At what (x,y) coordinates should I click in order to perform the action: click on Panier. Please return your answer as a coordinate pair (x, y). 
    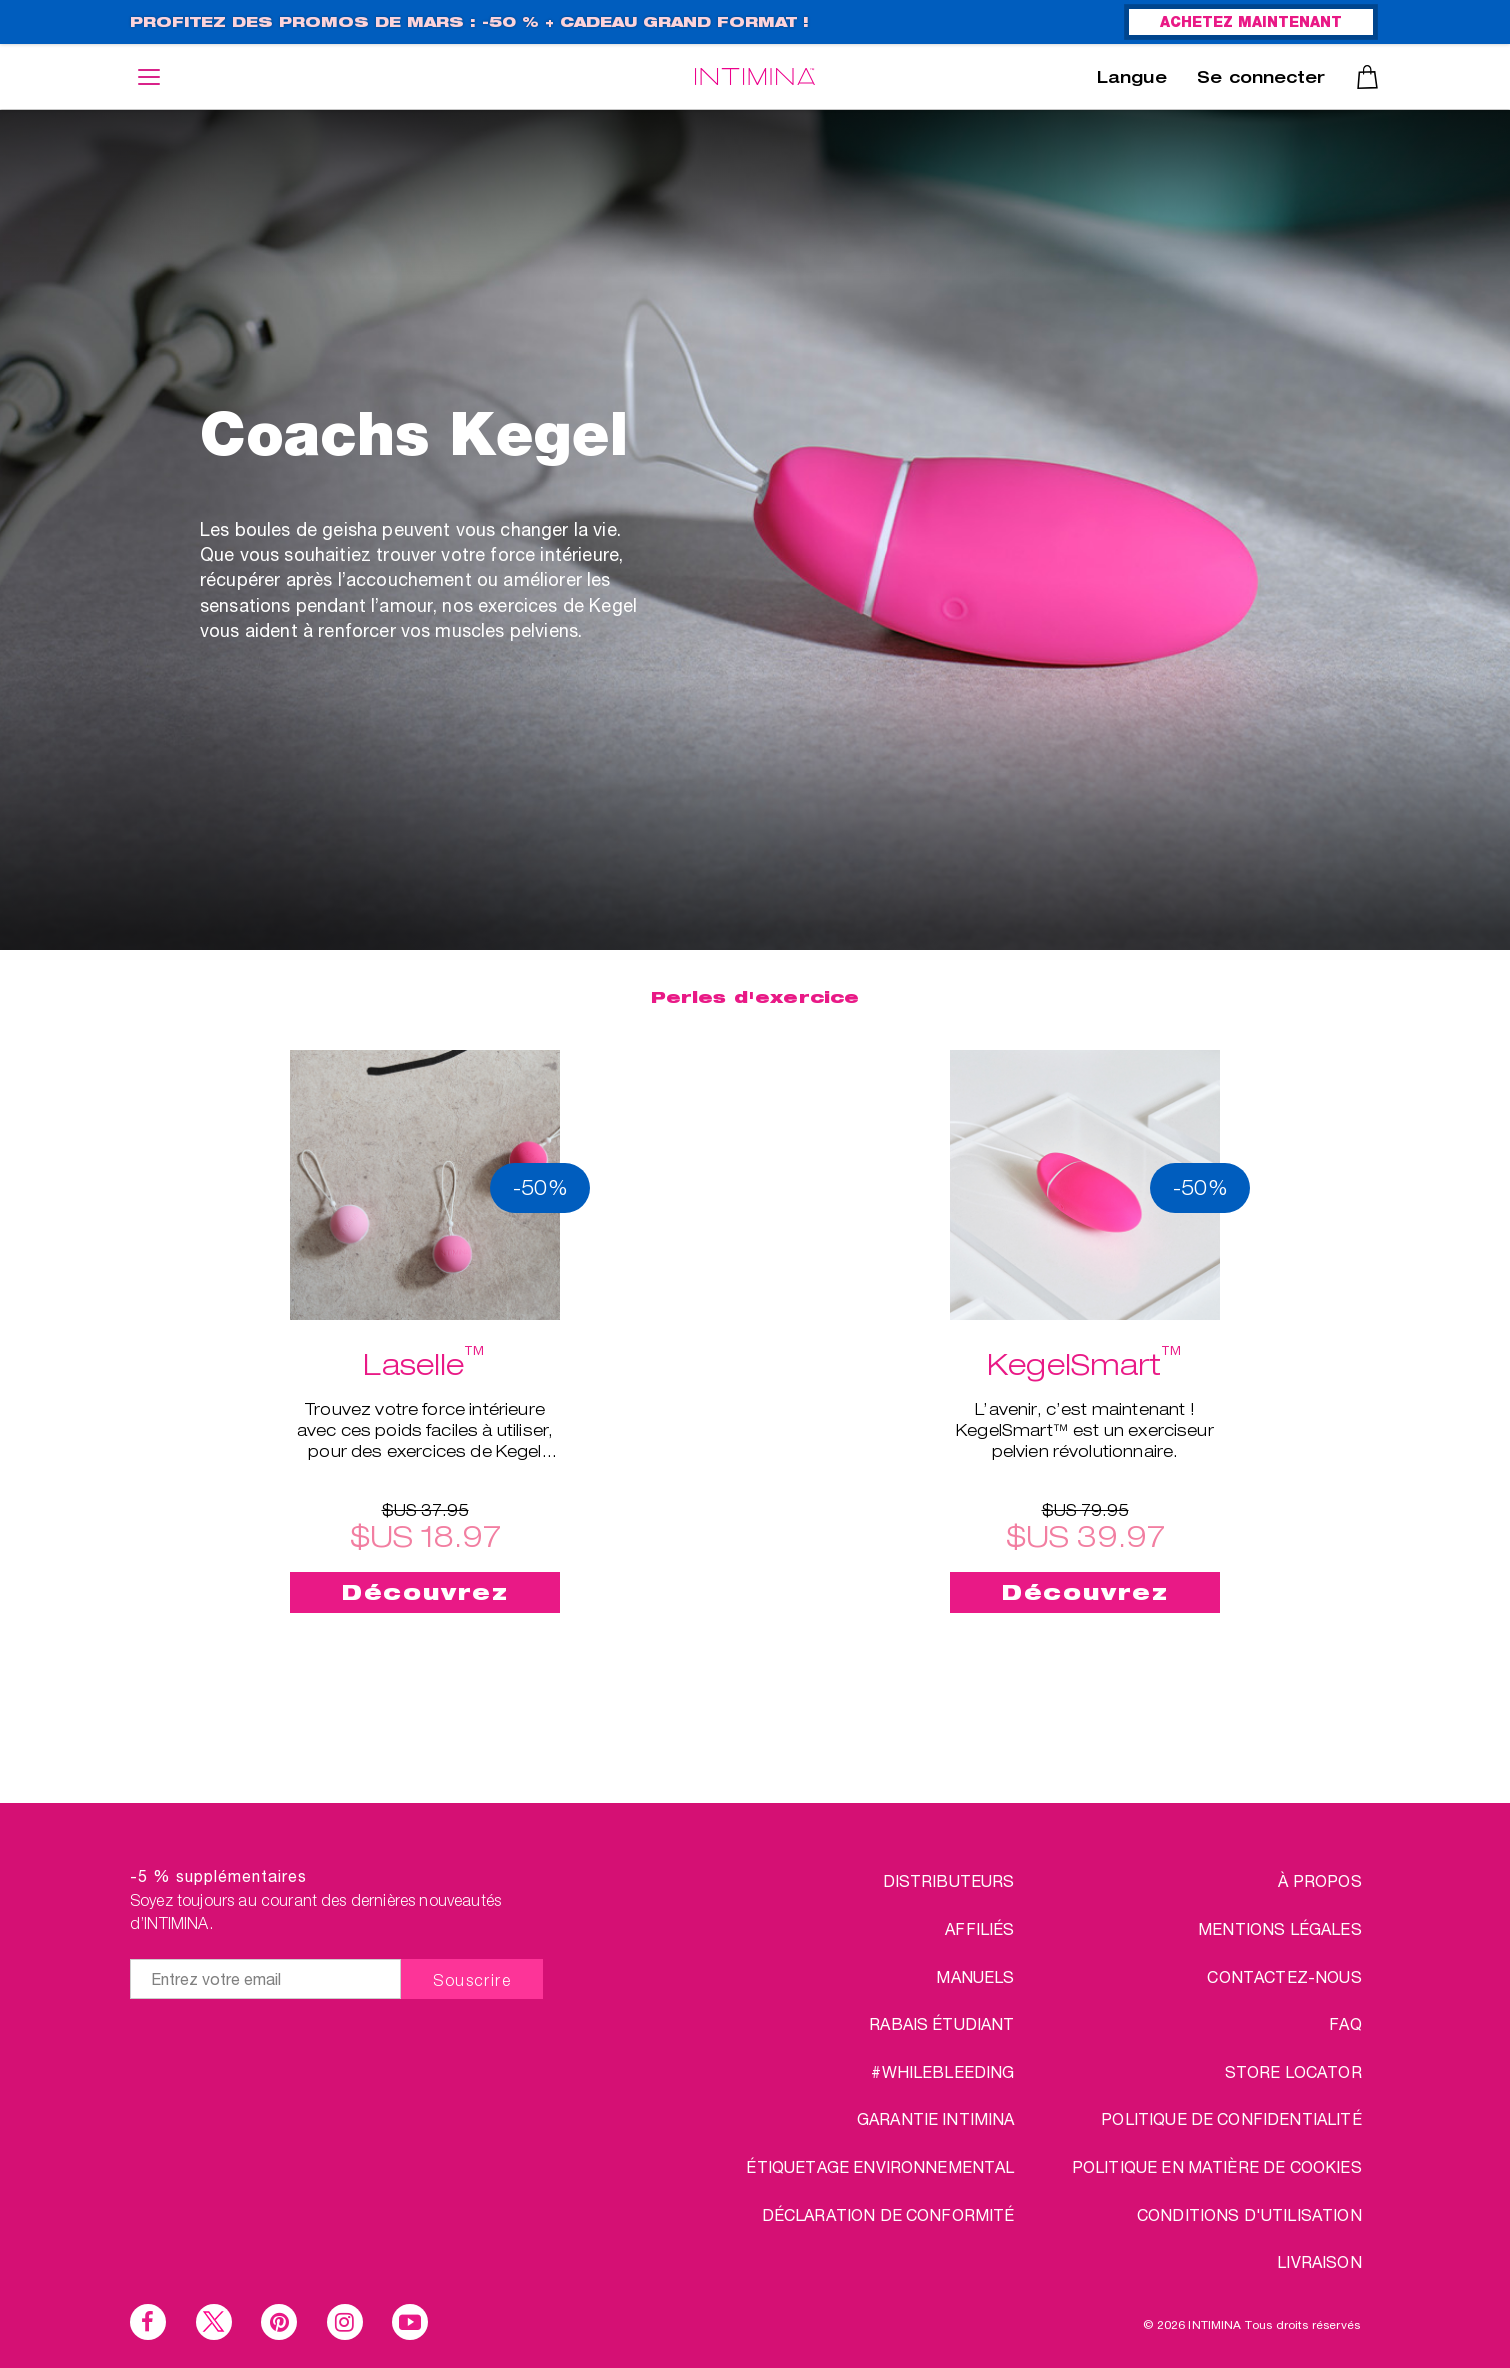
    Looking at the image, I should click on (1367, 77).